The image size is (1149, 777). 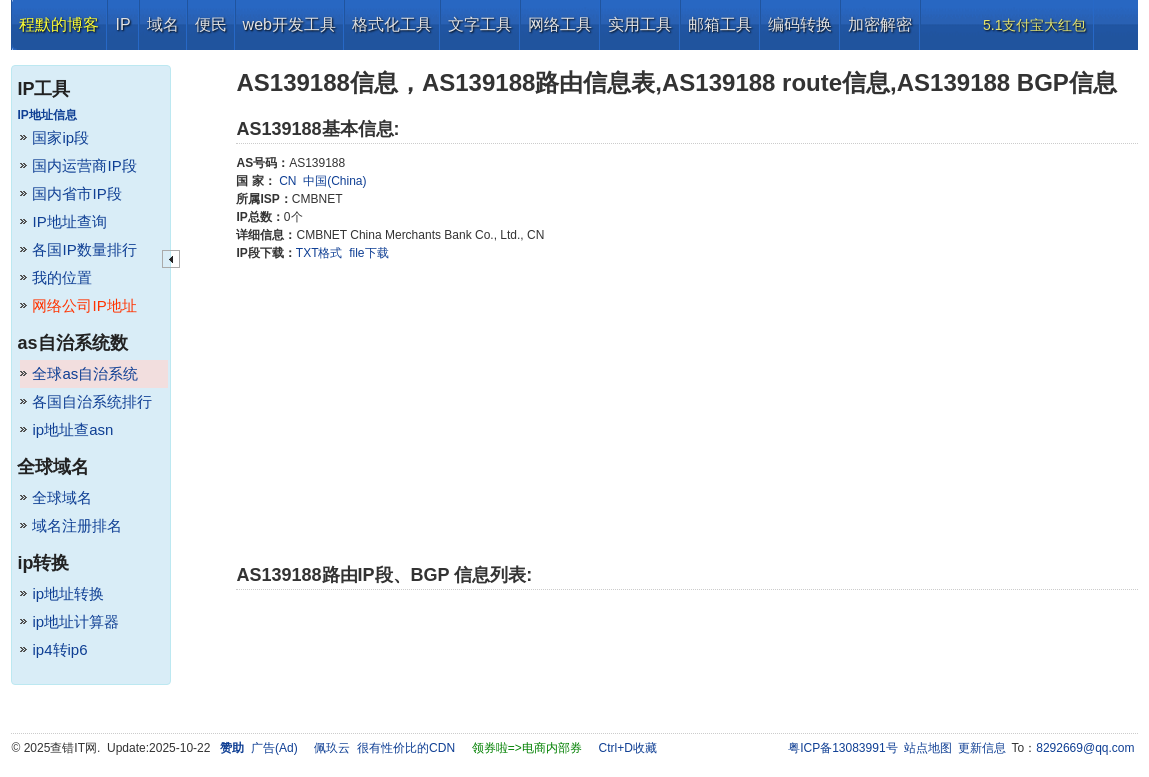 I want to click on CN 中国(China), so click(x=321, y=181).